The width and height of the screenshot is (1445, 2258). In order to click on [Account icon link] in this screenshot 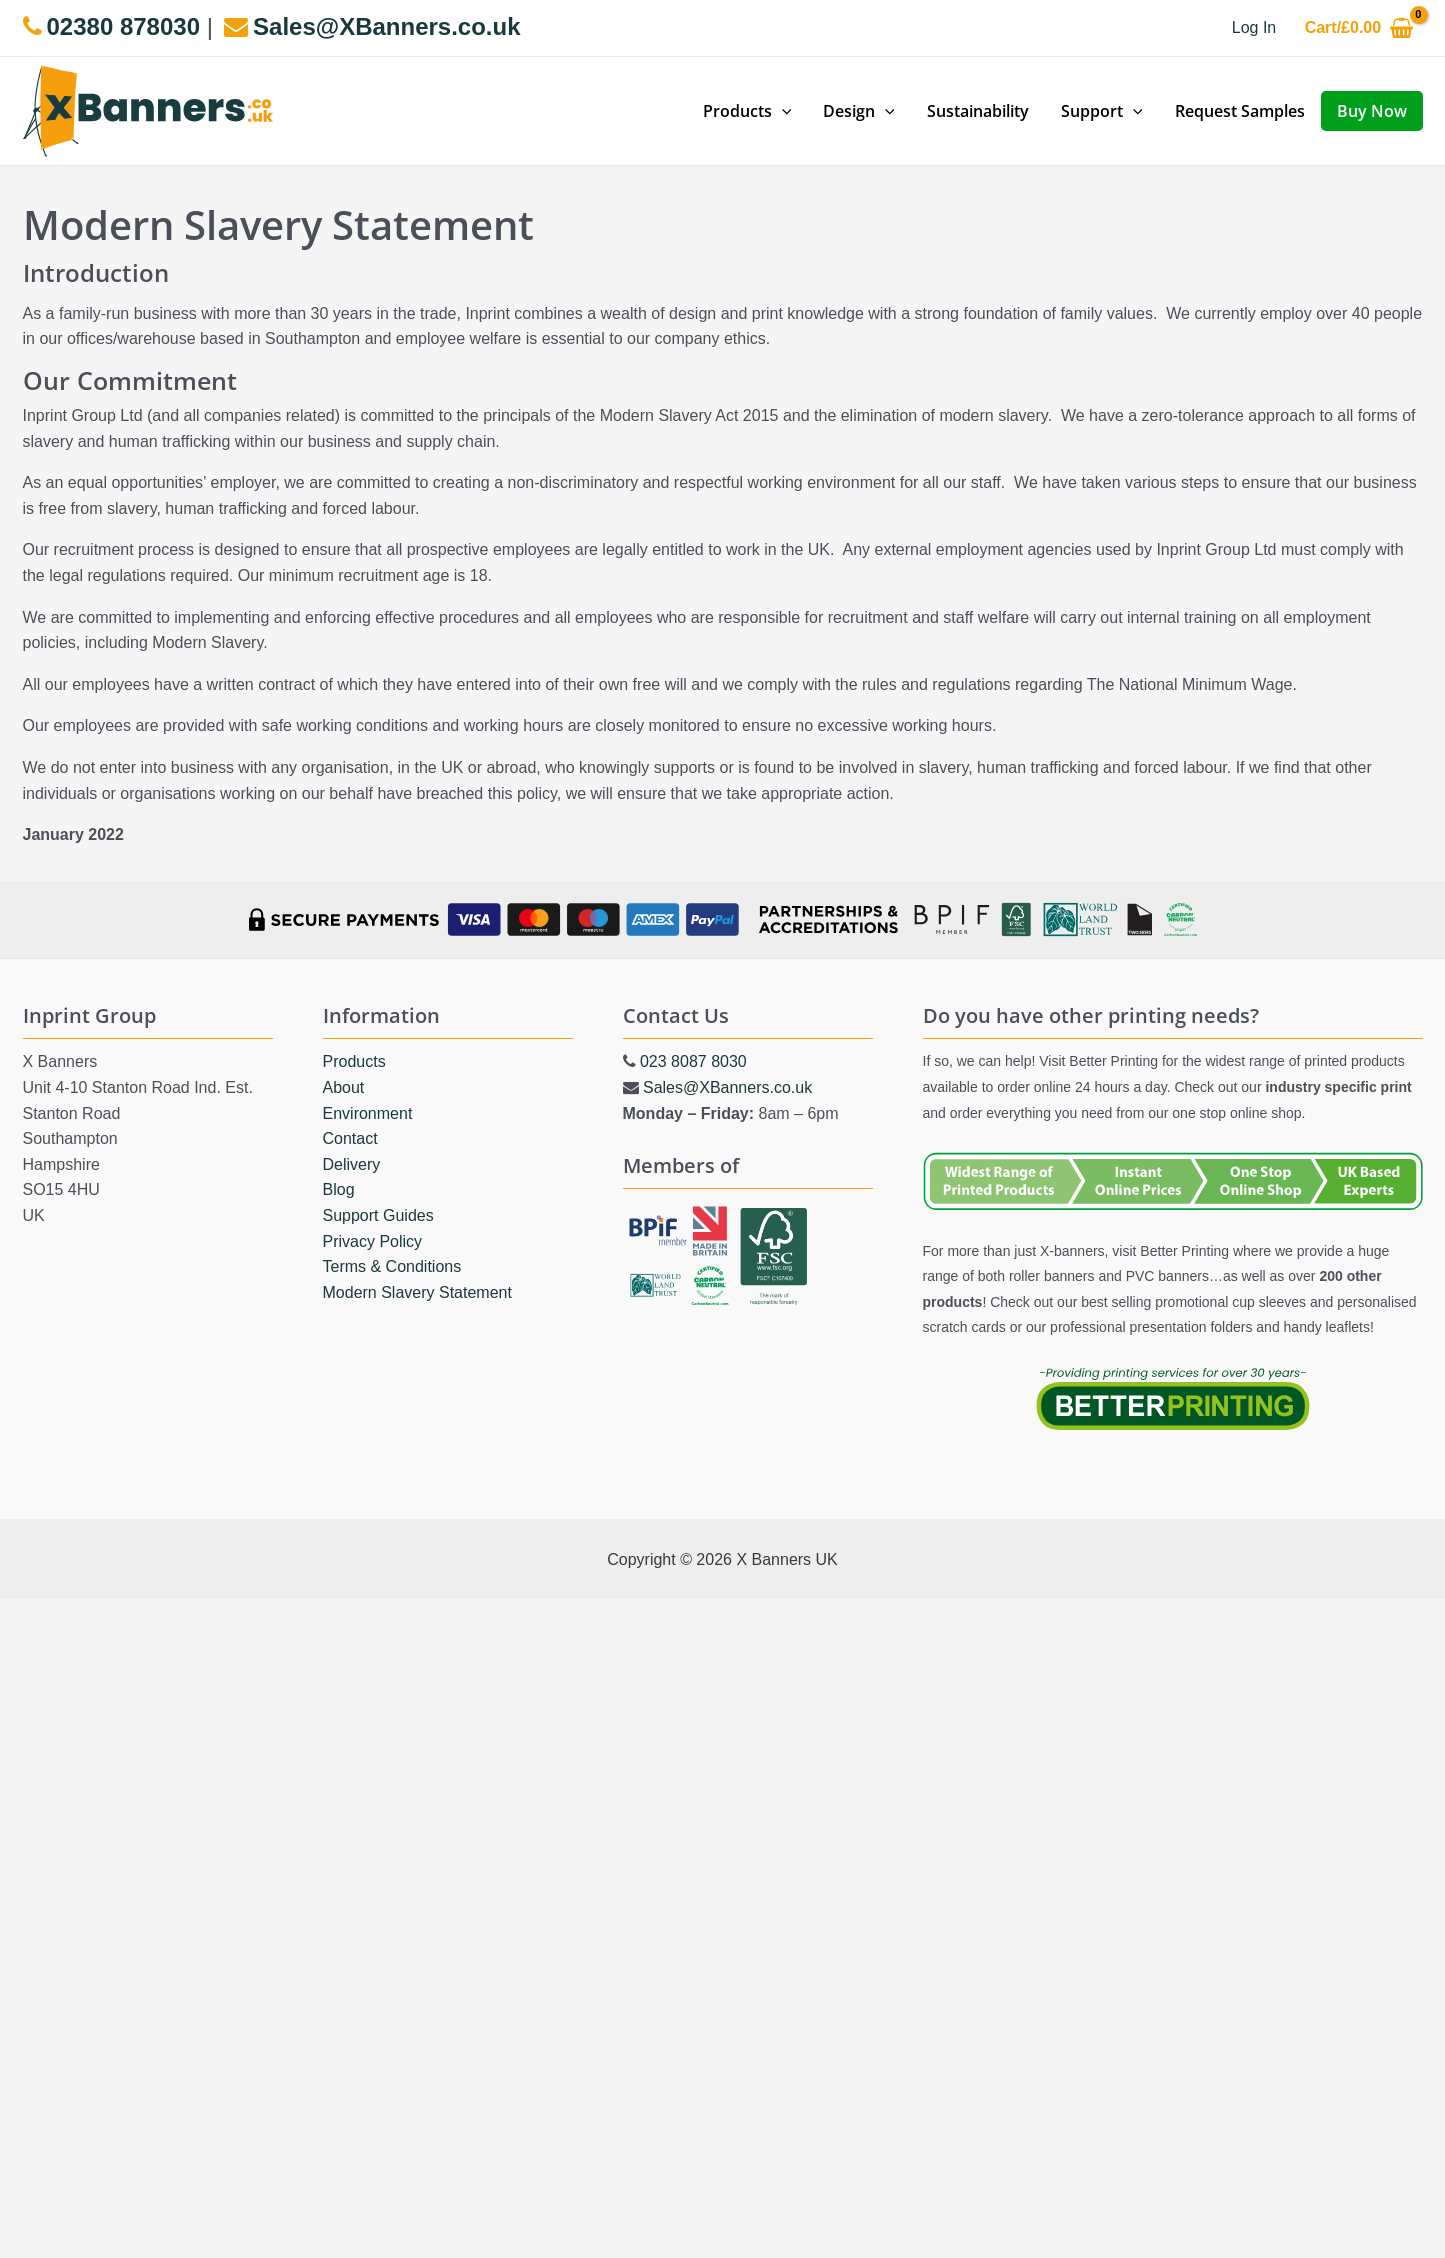, I will do `click(1254, 28)`.